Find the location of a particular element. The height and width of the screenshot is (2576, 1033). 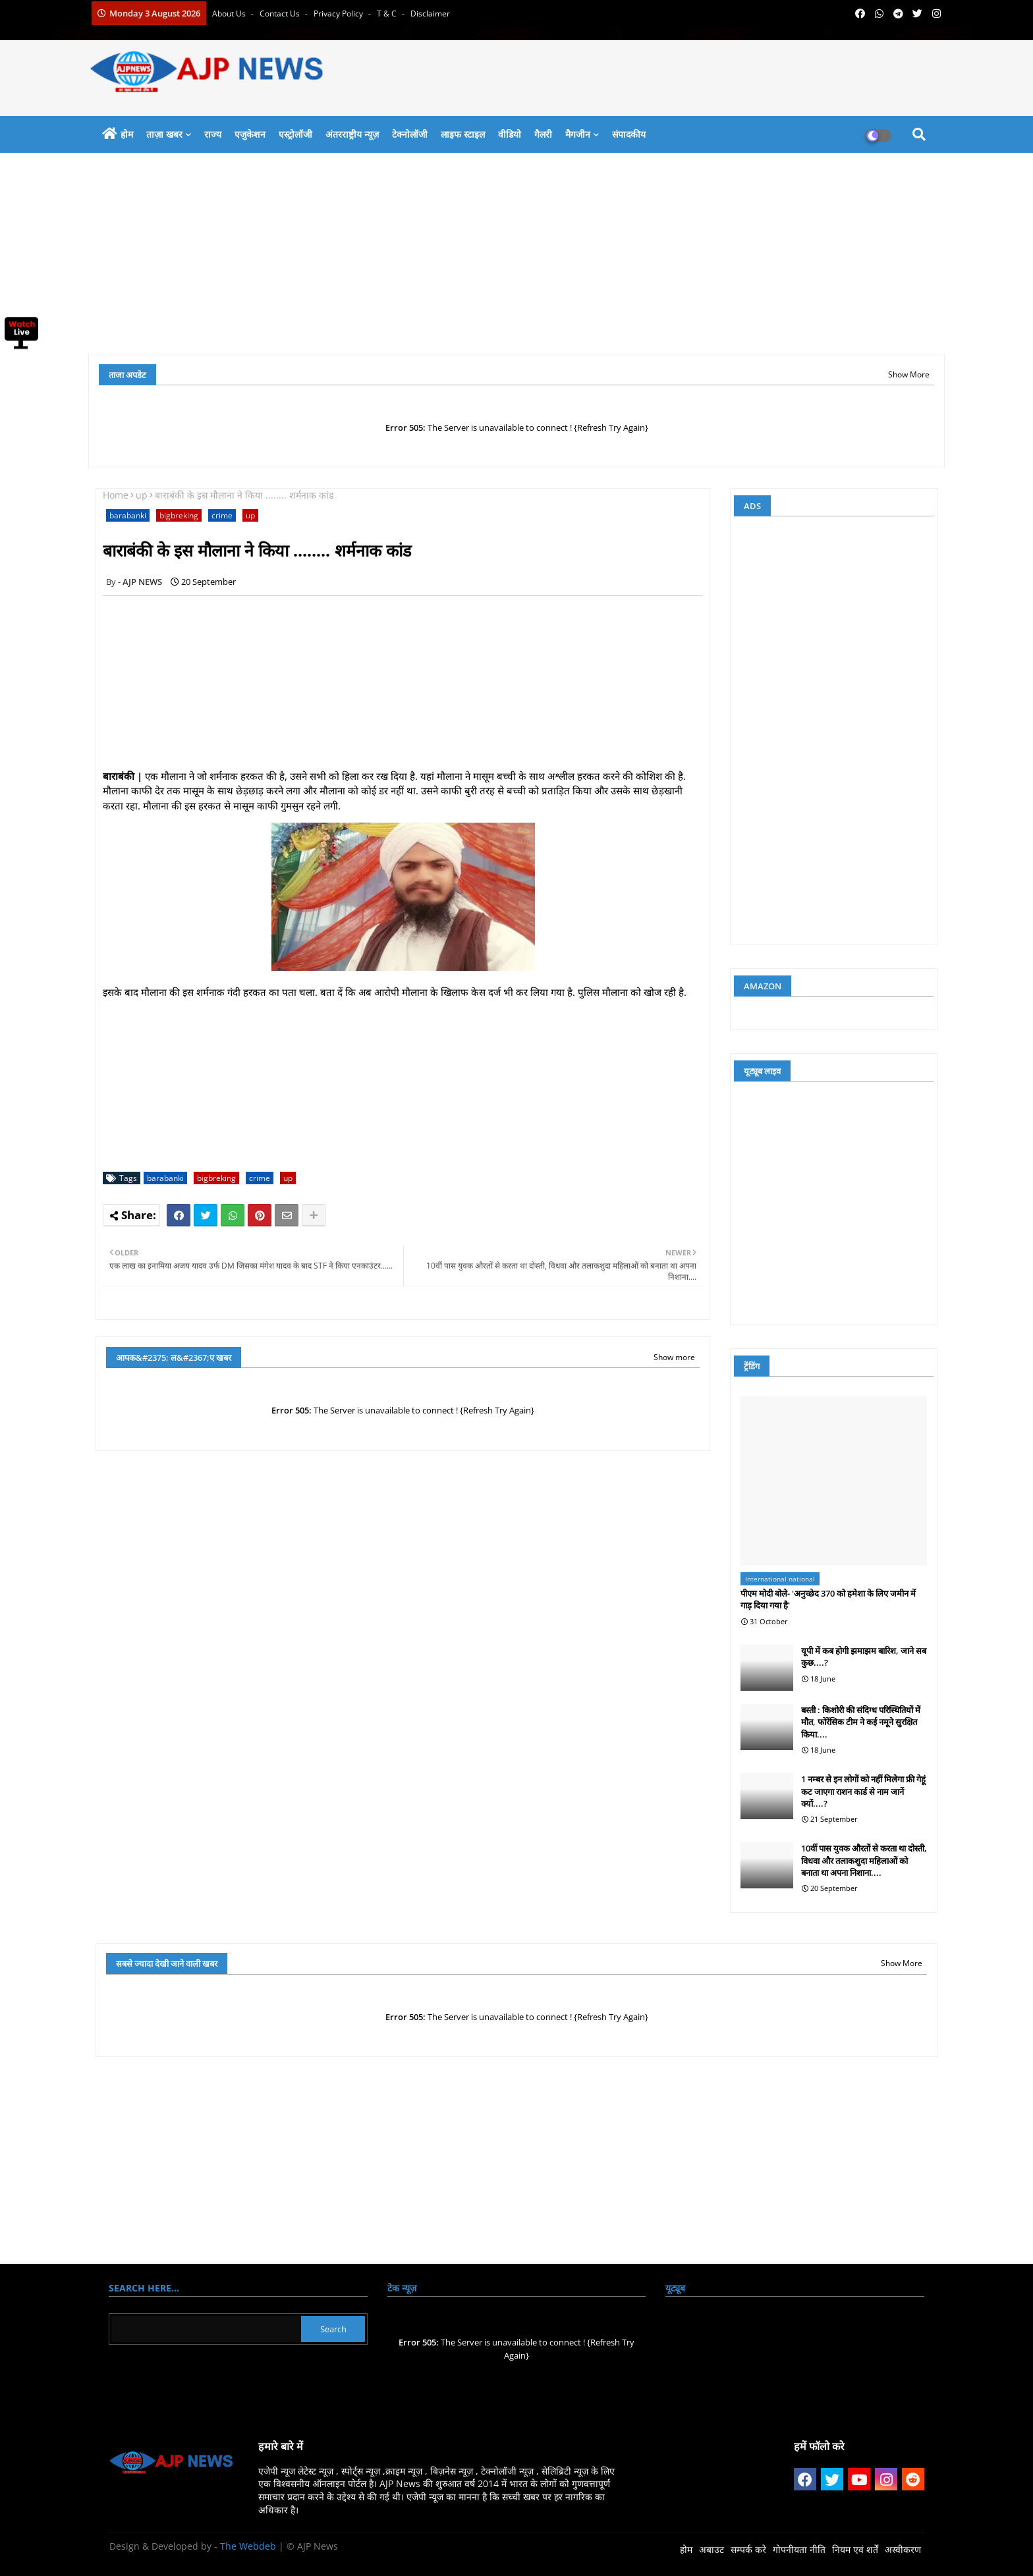

Privacy Policy is located at coordinates (339, 13).